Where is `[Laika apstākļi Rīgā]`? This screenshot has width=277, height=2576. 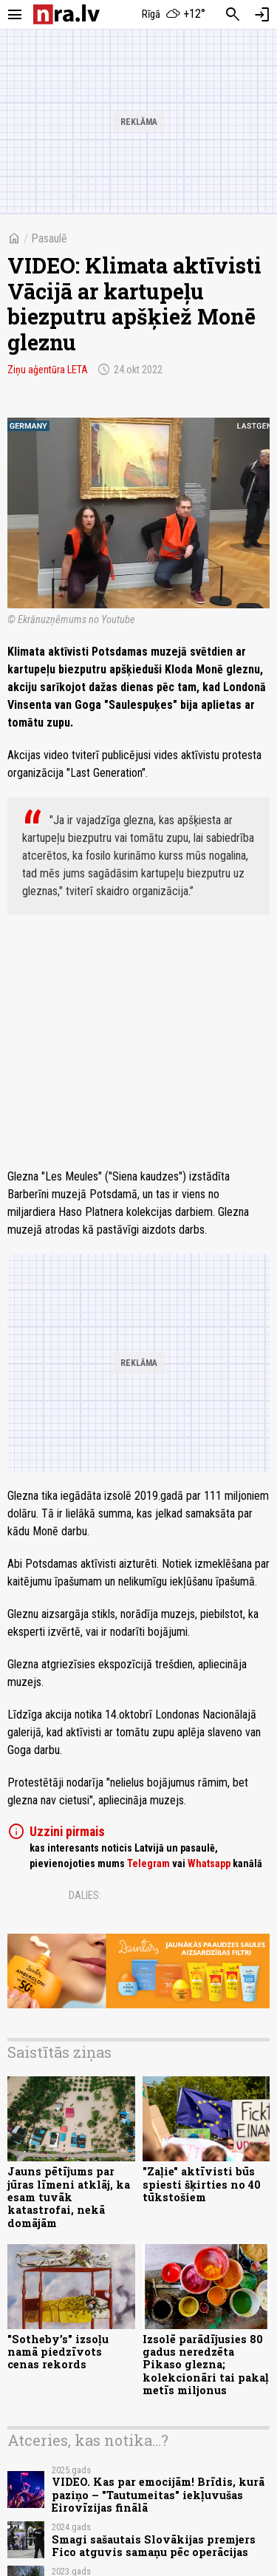
[Laika apstākļi Rīgā] is located at coordinates (173, 15).